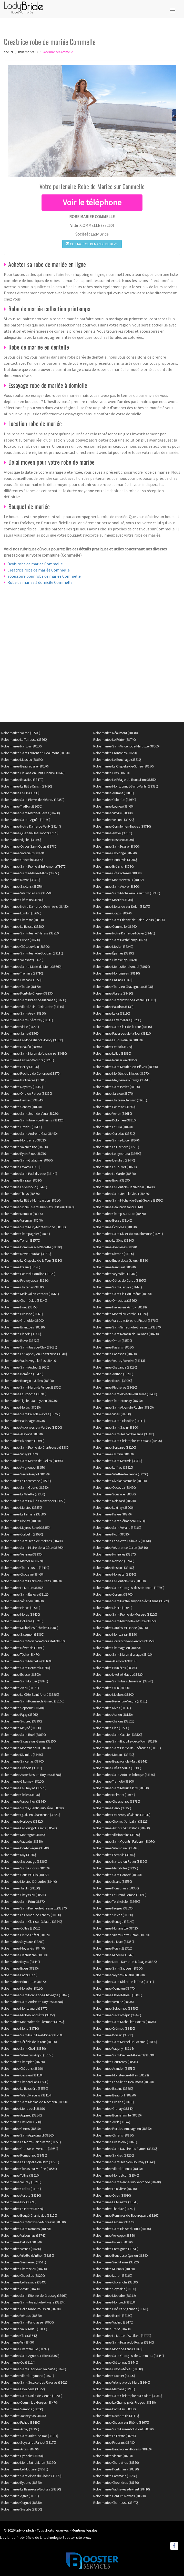  Describe the element at coordinates (84, 2530) in the screenshot. I see `Mentions légales` at that location.